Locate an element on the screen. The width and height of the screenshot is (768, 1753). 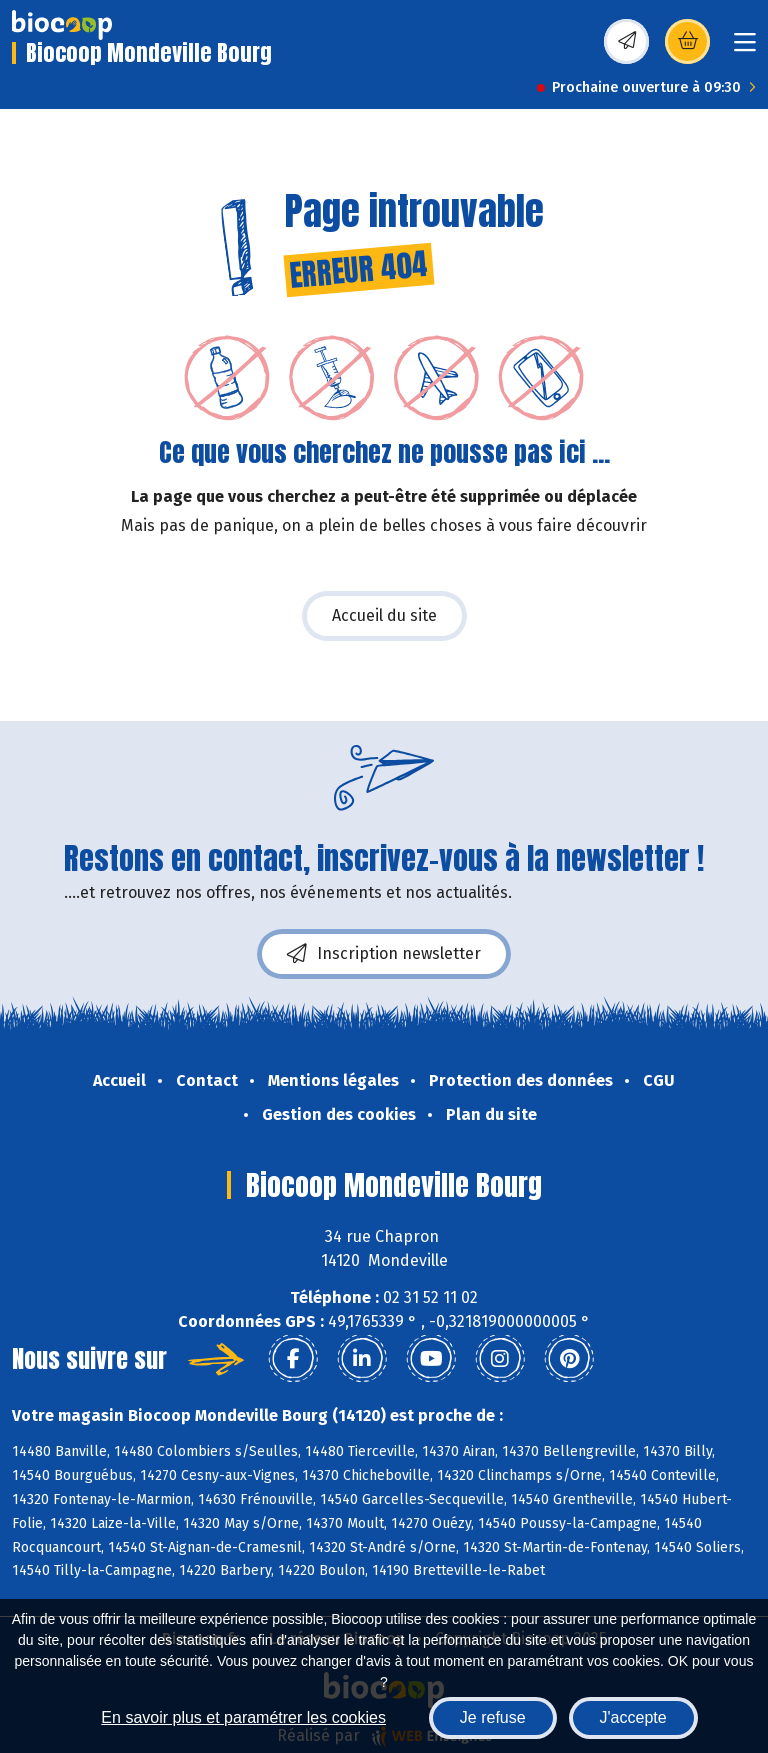
Accueil du site is located at coordinates (384, 615).